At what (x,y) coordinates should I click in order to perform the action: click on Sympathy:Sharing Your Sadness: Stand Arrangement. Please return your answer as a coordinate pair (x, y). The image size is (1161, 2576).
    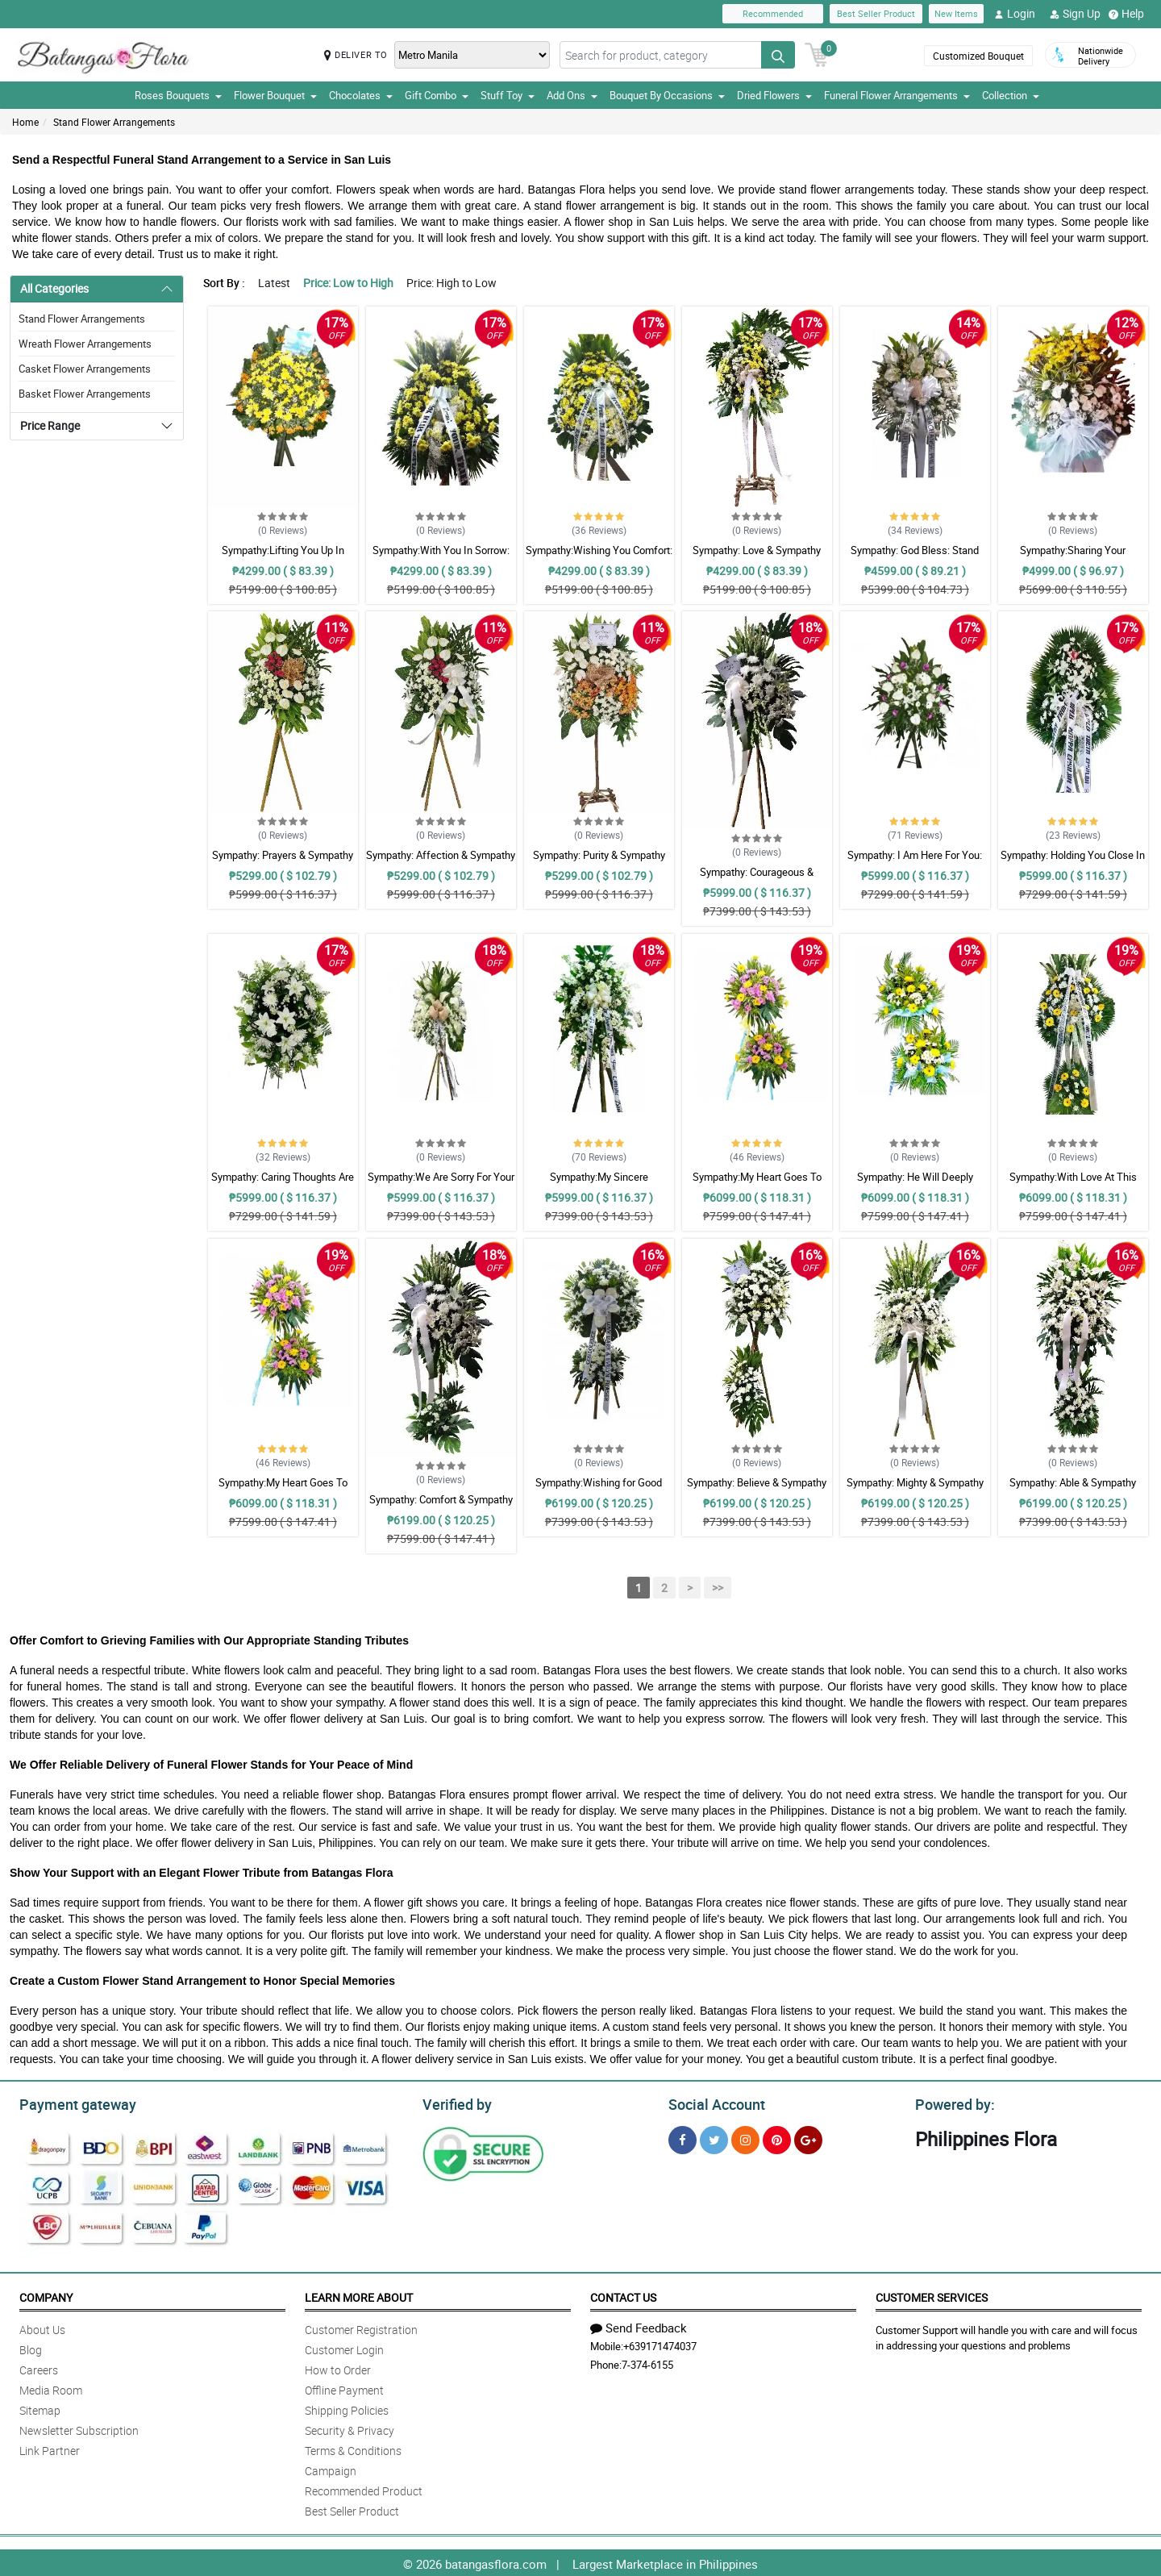
    Looking at the image, I should click on (1072, 557).